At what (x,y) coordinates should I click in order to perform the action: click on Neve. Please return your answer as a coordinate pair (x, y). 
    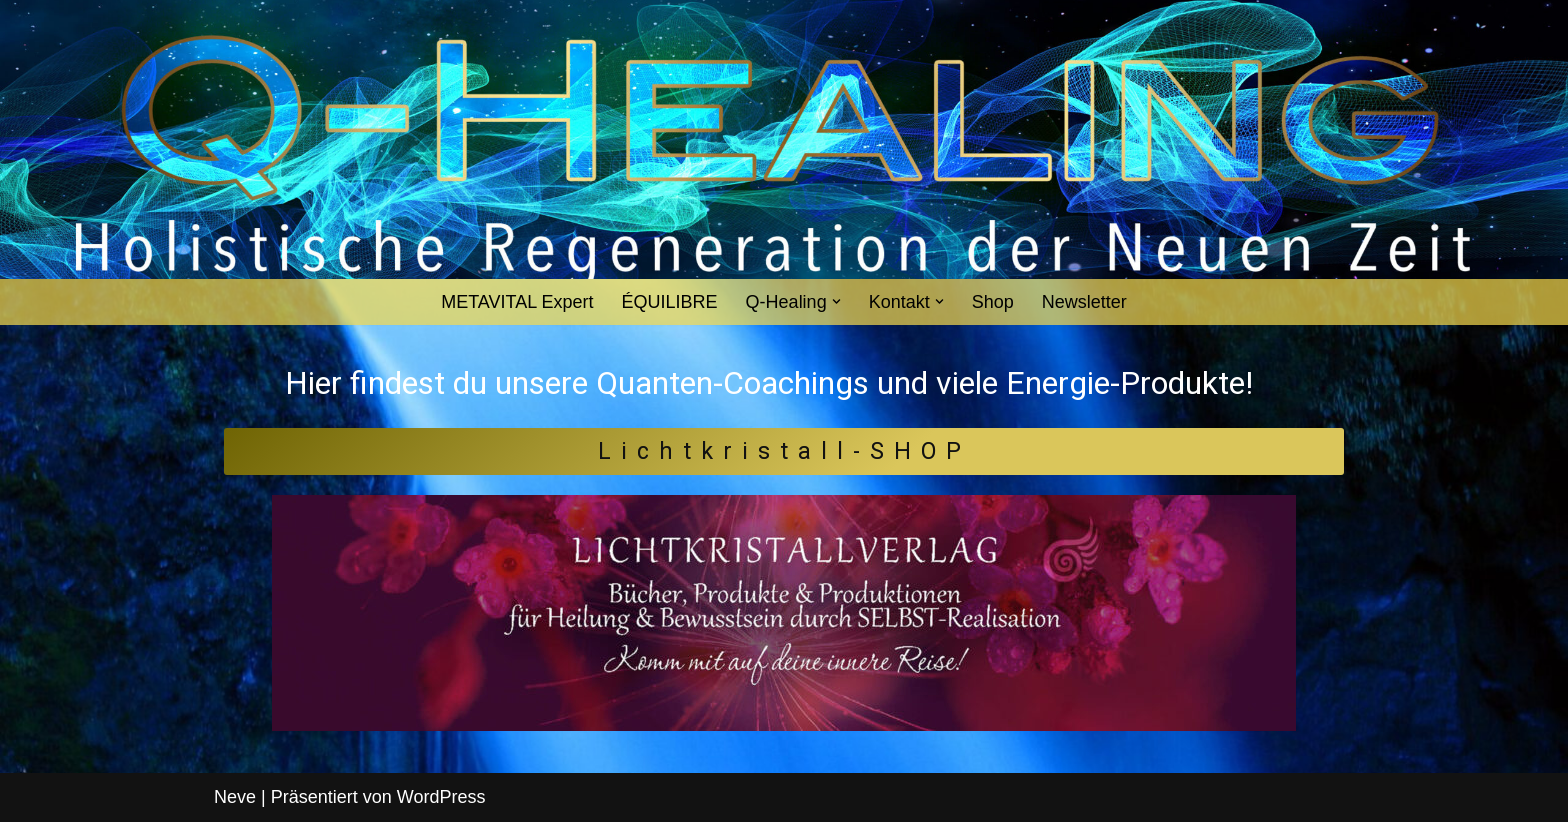
    Looking at the image, I should click on (235, 797).